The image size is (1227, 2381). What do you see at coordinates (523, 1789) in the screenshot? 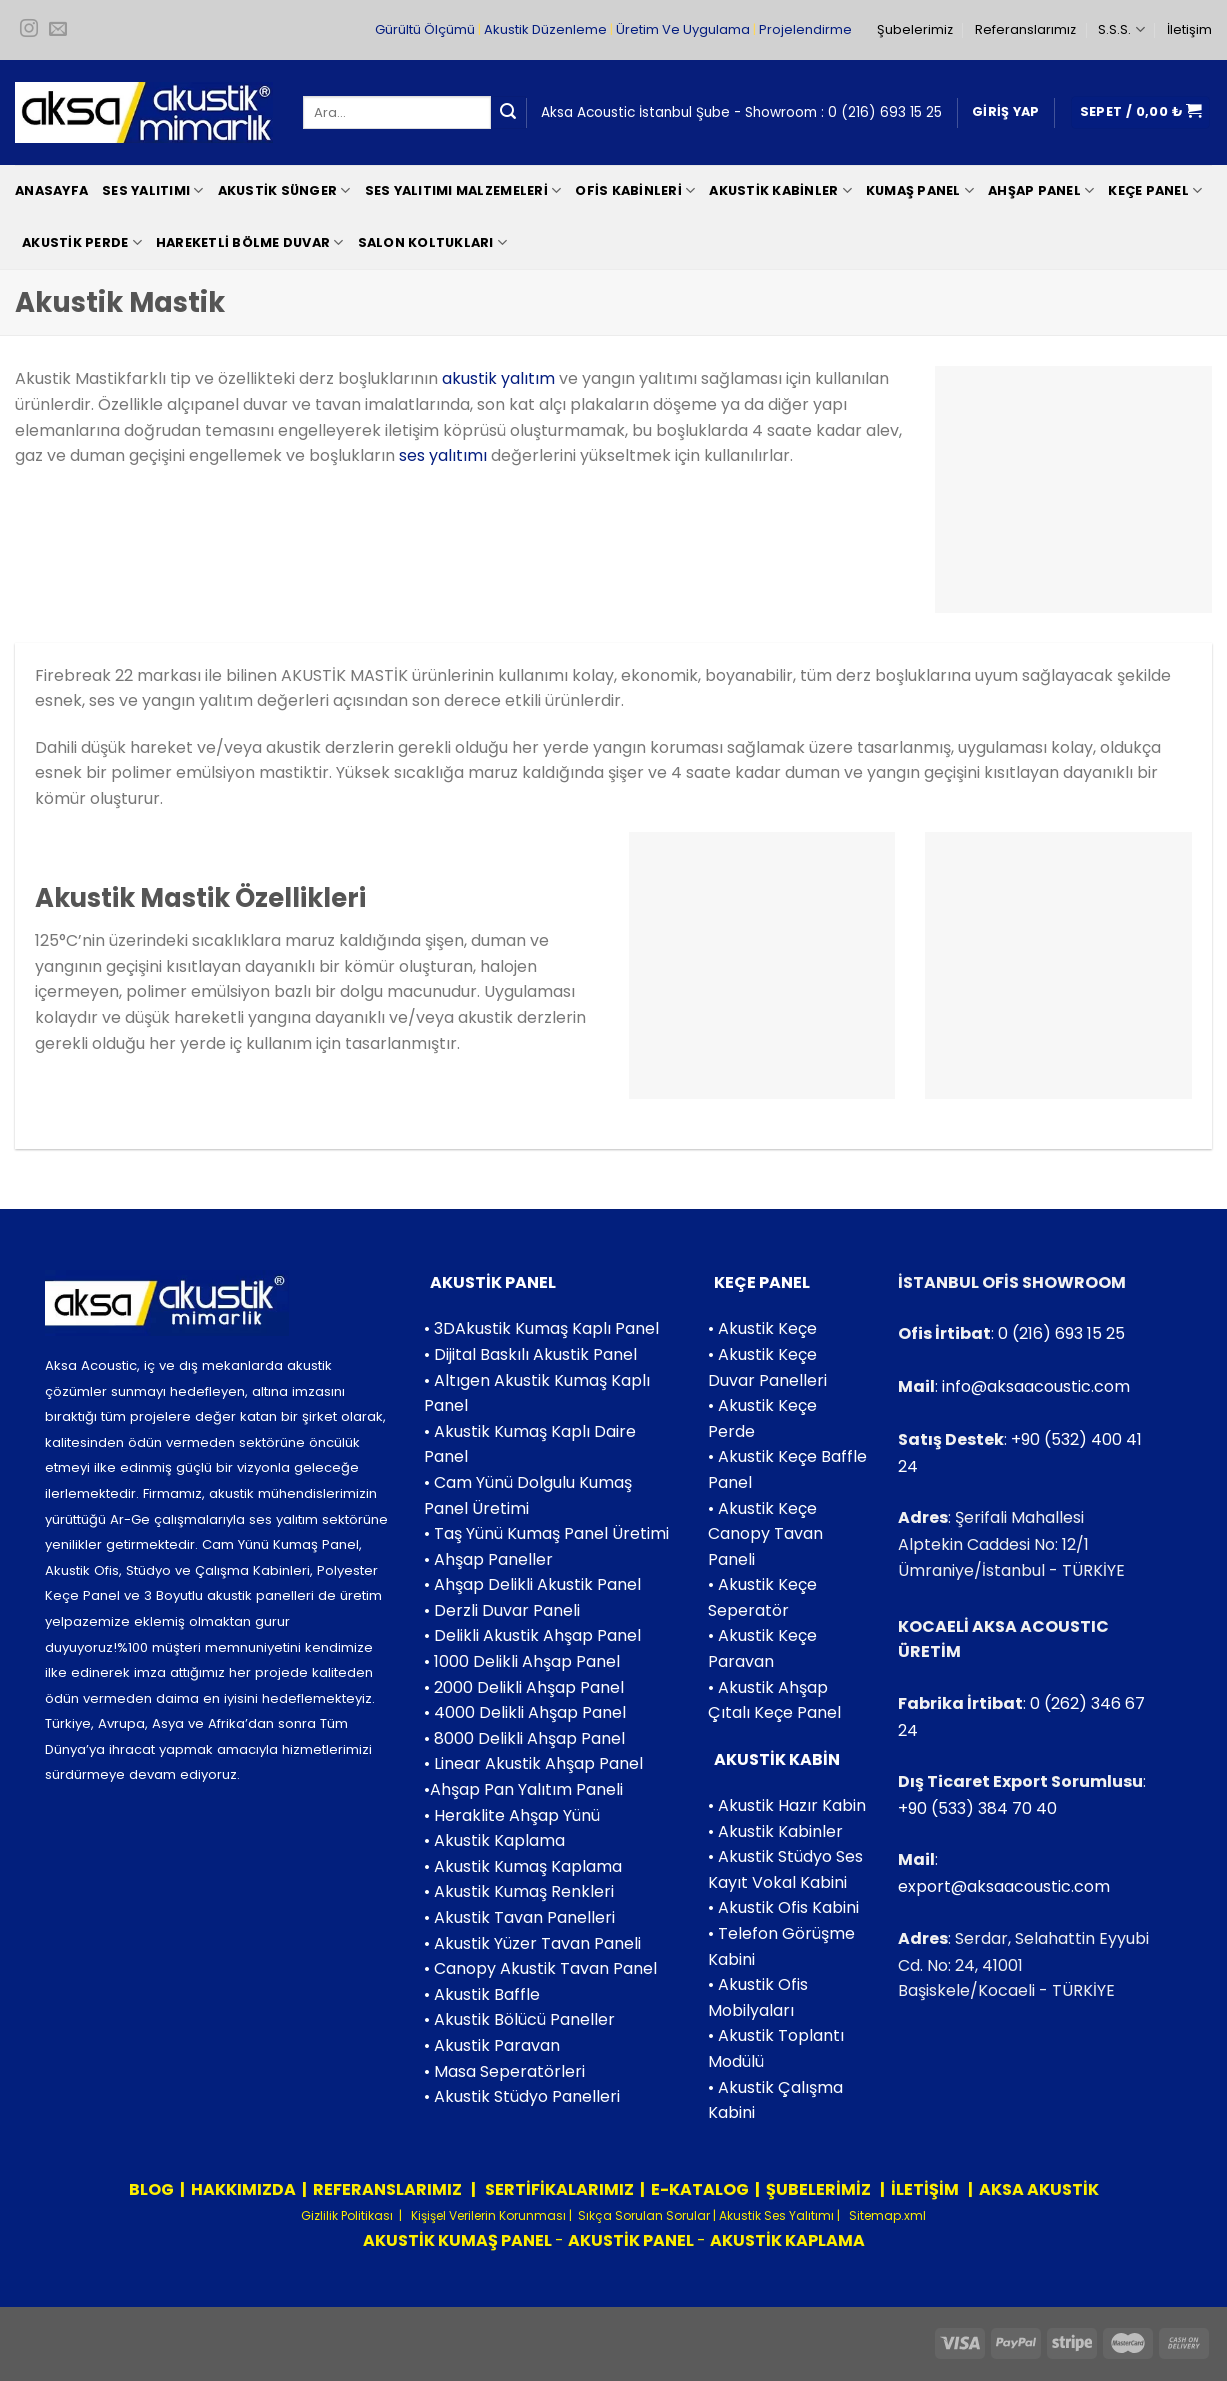
I see `•Ahşap Pan Yalıtım Paneli` at bounding box center [523, 1789].